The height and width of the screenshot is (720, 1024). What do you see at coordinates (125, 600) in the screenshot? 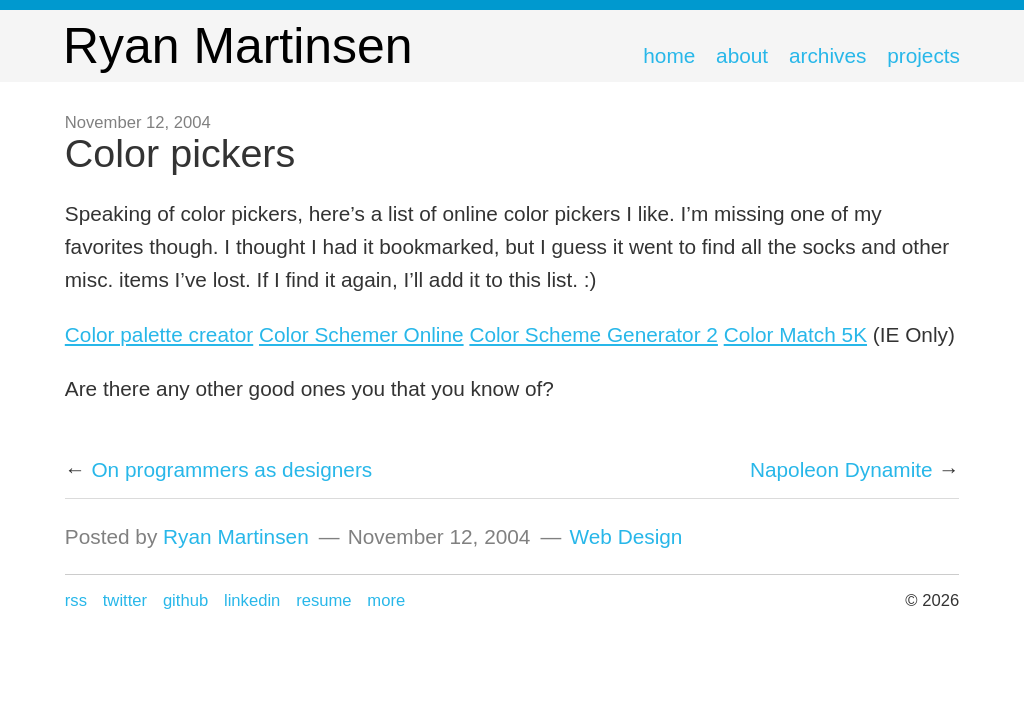
I see `Twitter` at bounding box center [125, 600].